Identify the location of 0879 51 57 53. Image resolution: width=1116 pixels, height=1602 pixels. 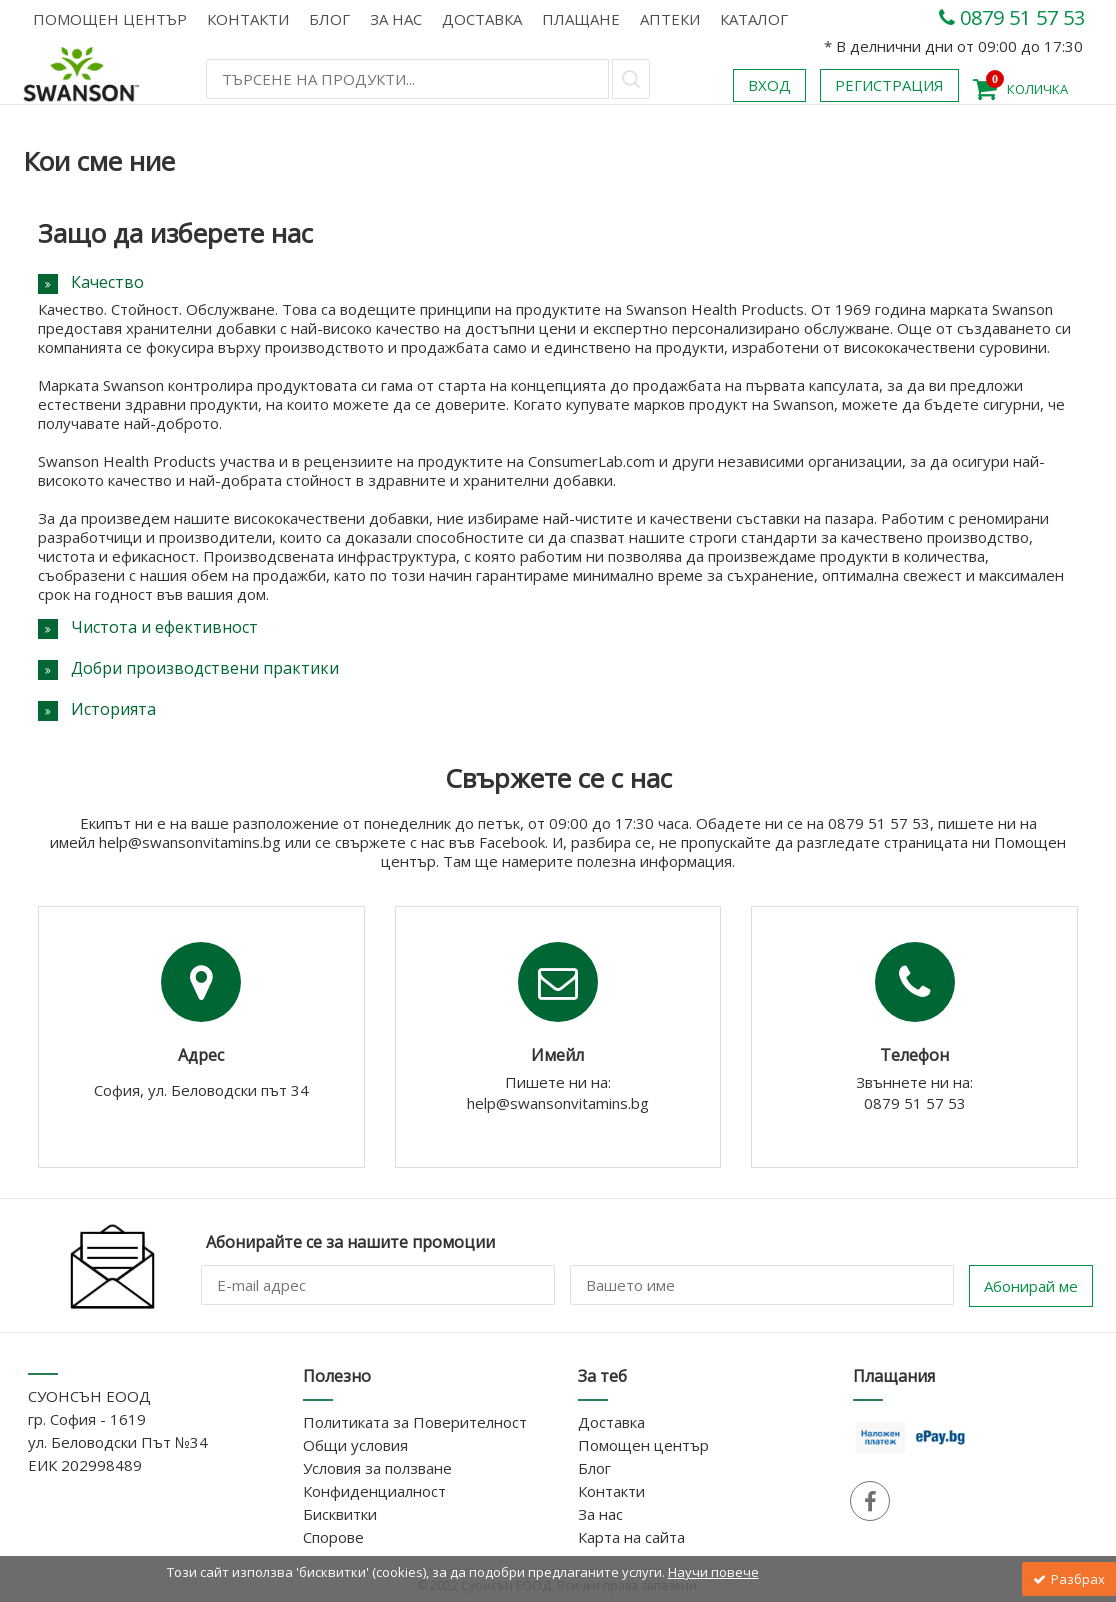
(1012, 17).